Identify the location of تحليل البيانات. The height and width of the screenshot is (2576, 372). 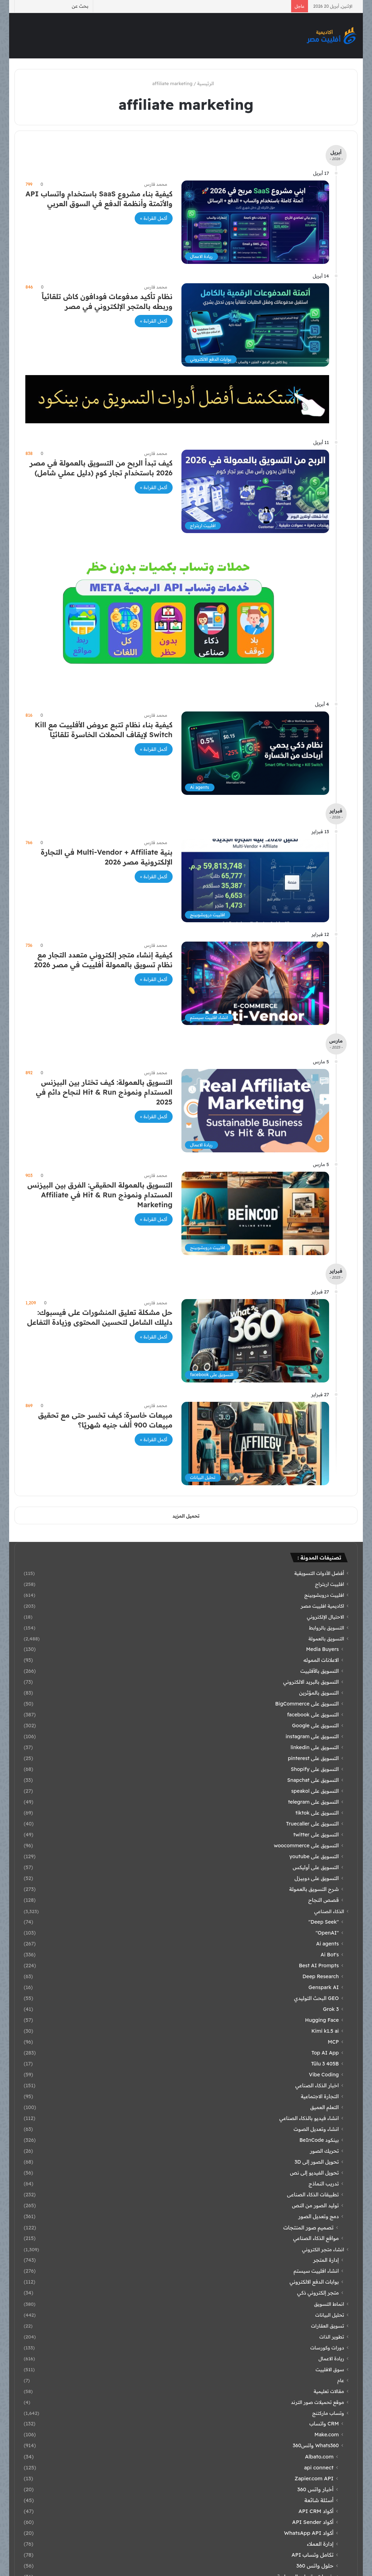
(329, 2315).